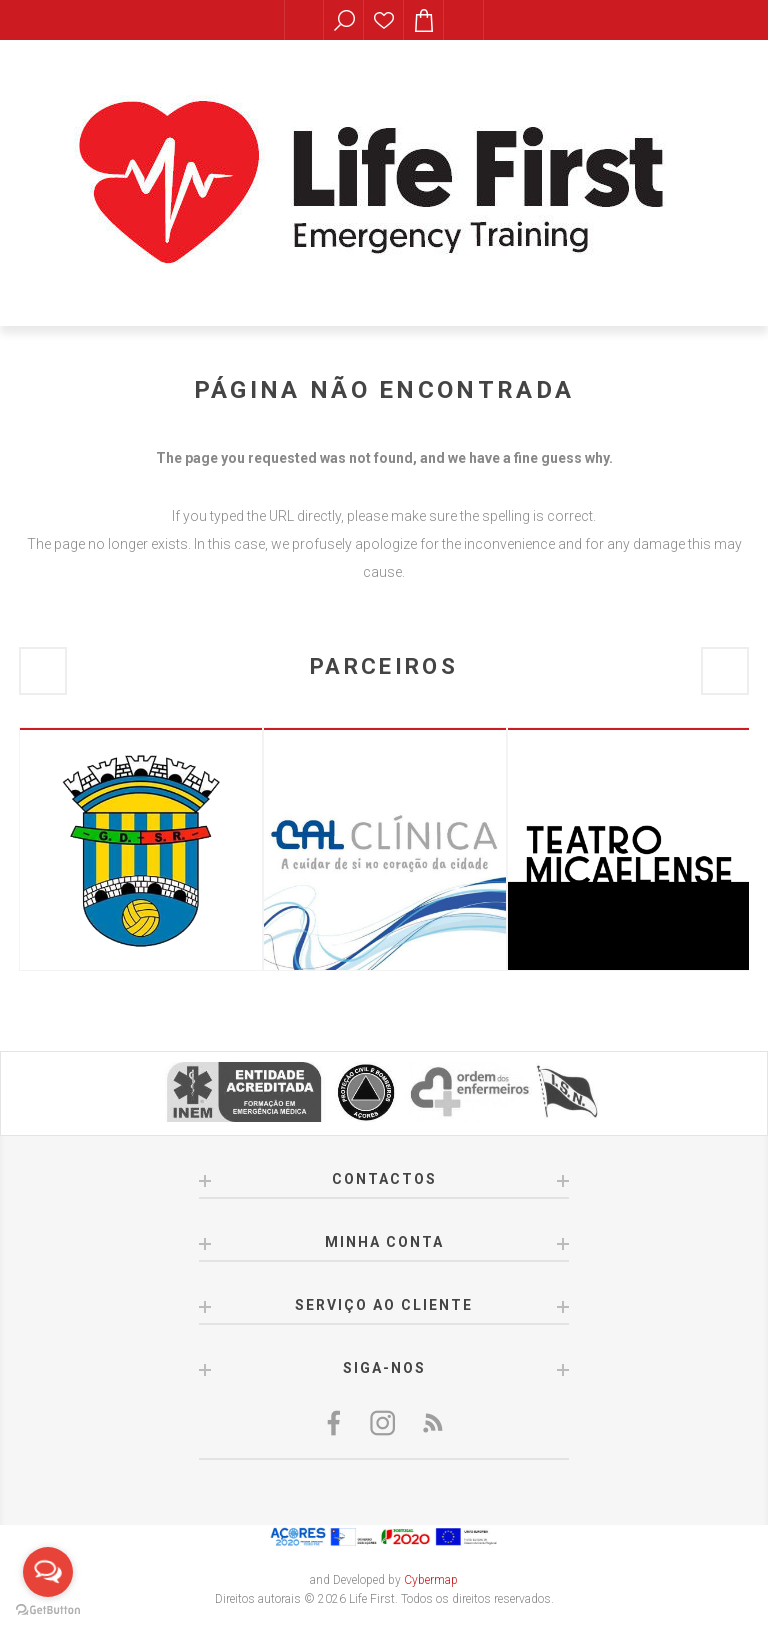 The image size is (768, 1631). I want to click on [Facebook], so click(336, 1423).